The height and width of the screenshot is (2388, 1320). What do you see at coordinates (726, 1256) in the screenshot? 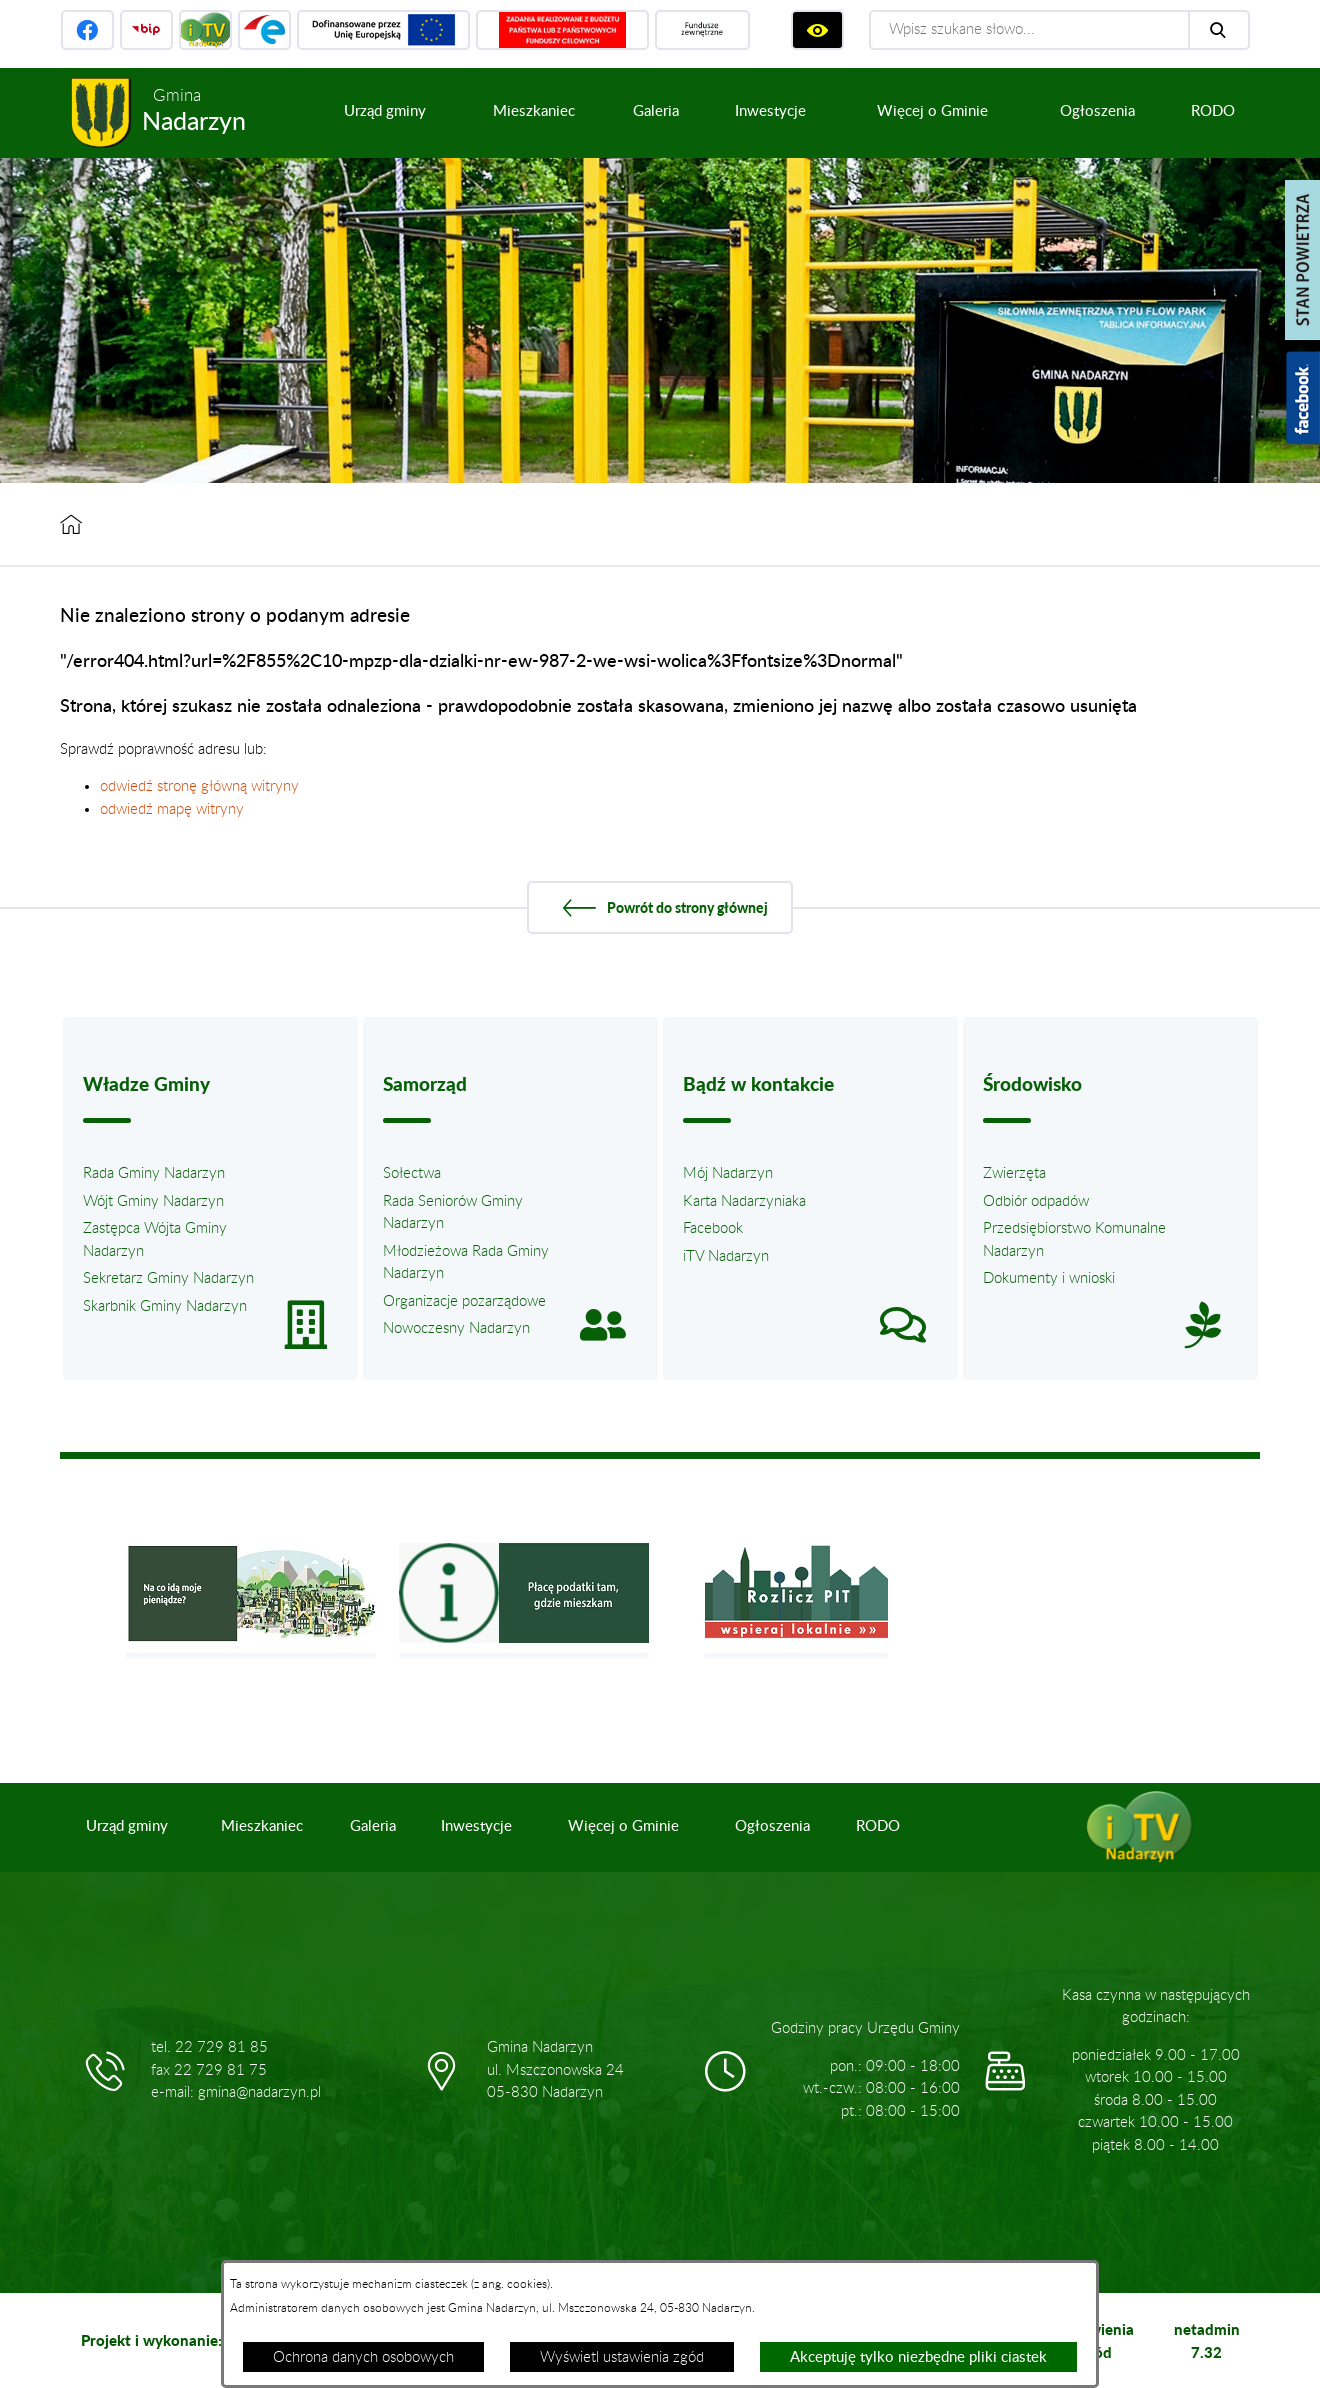
I see `iTV Nadarzyn` at bounding box center [726, 1256].